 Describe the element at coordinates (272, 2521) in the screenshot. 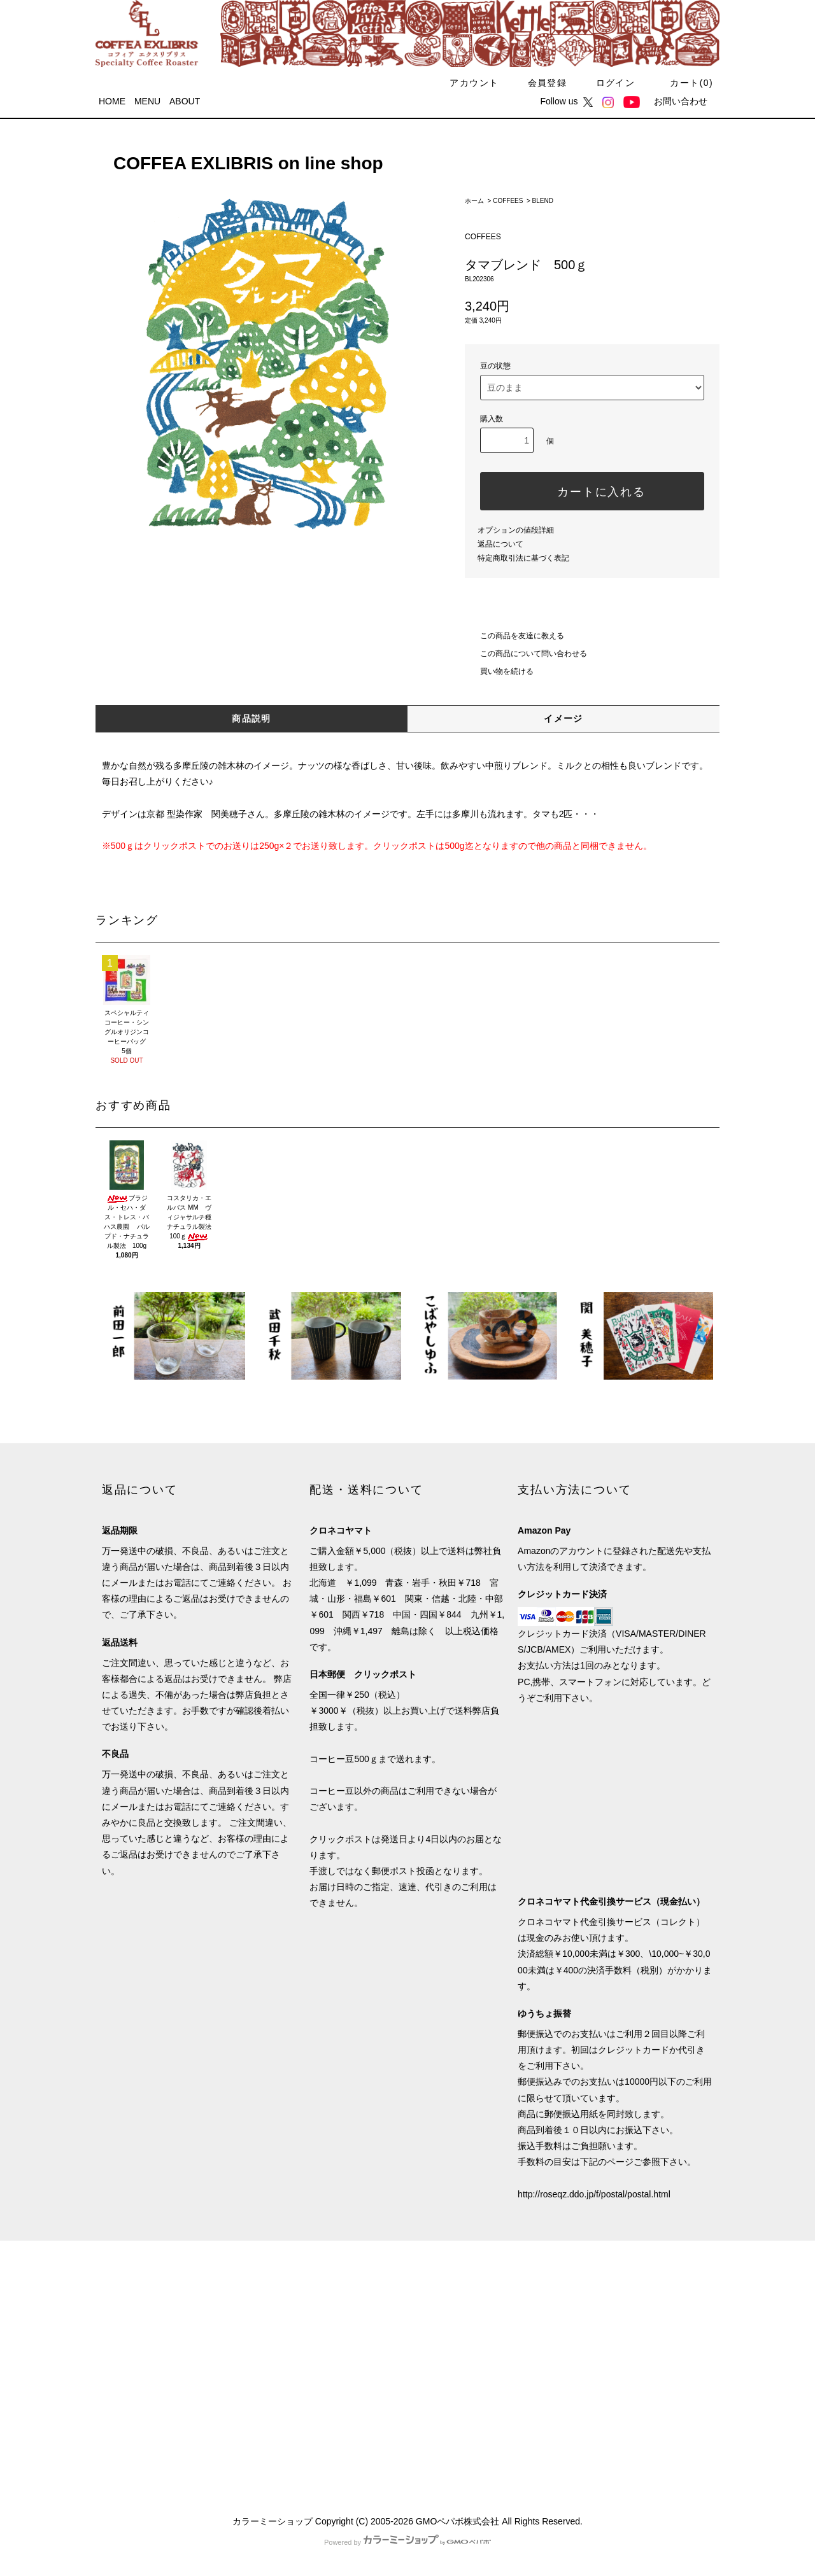

I see `カラーミーショップ` at that location.